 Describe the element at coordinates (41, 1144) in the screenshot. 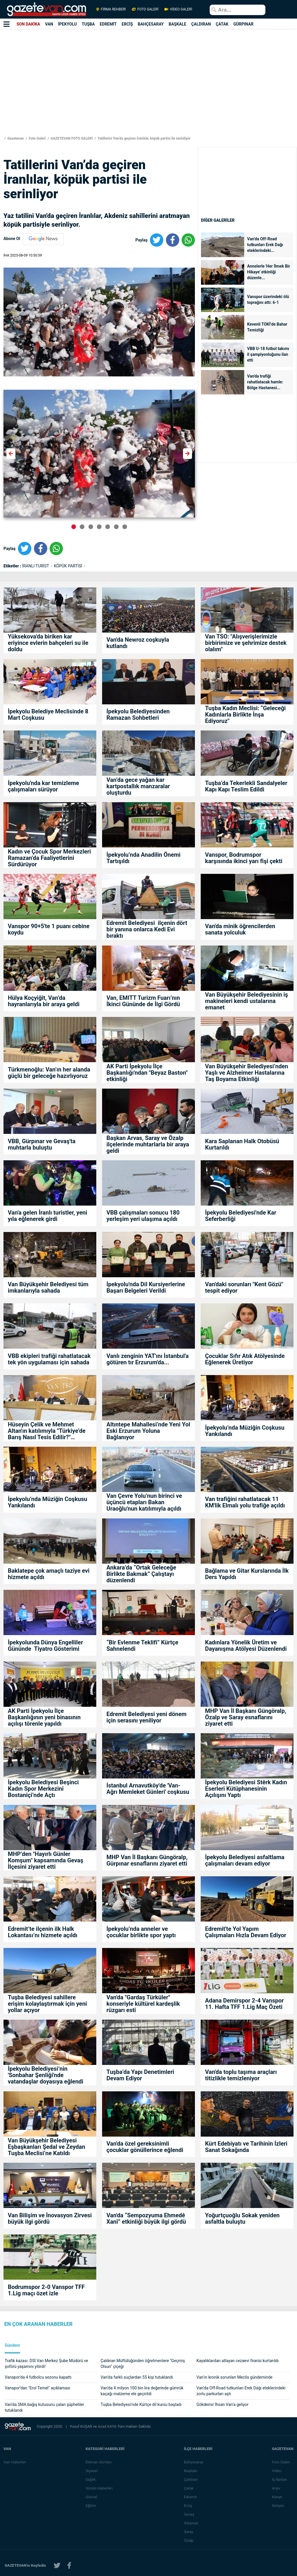

I see `VBB, Gürpınar ve Gevaş'ta muhtarla buluştu` at that location.